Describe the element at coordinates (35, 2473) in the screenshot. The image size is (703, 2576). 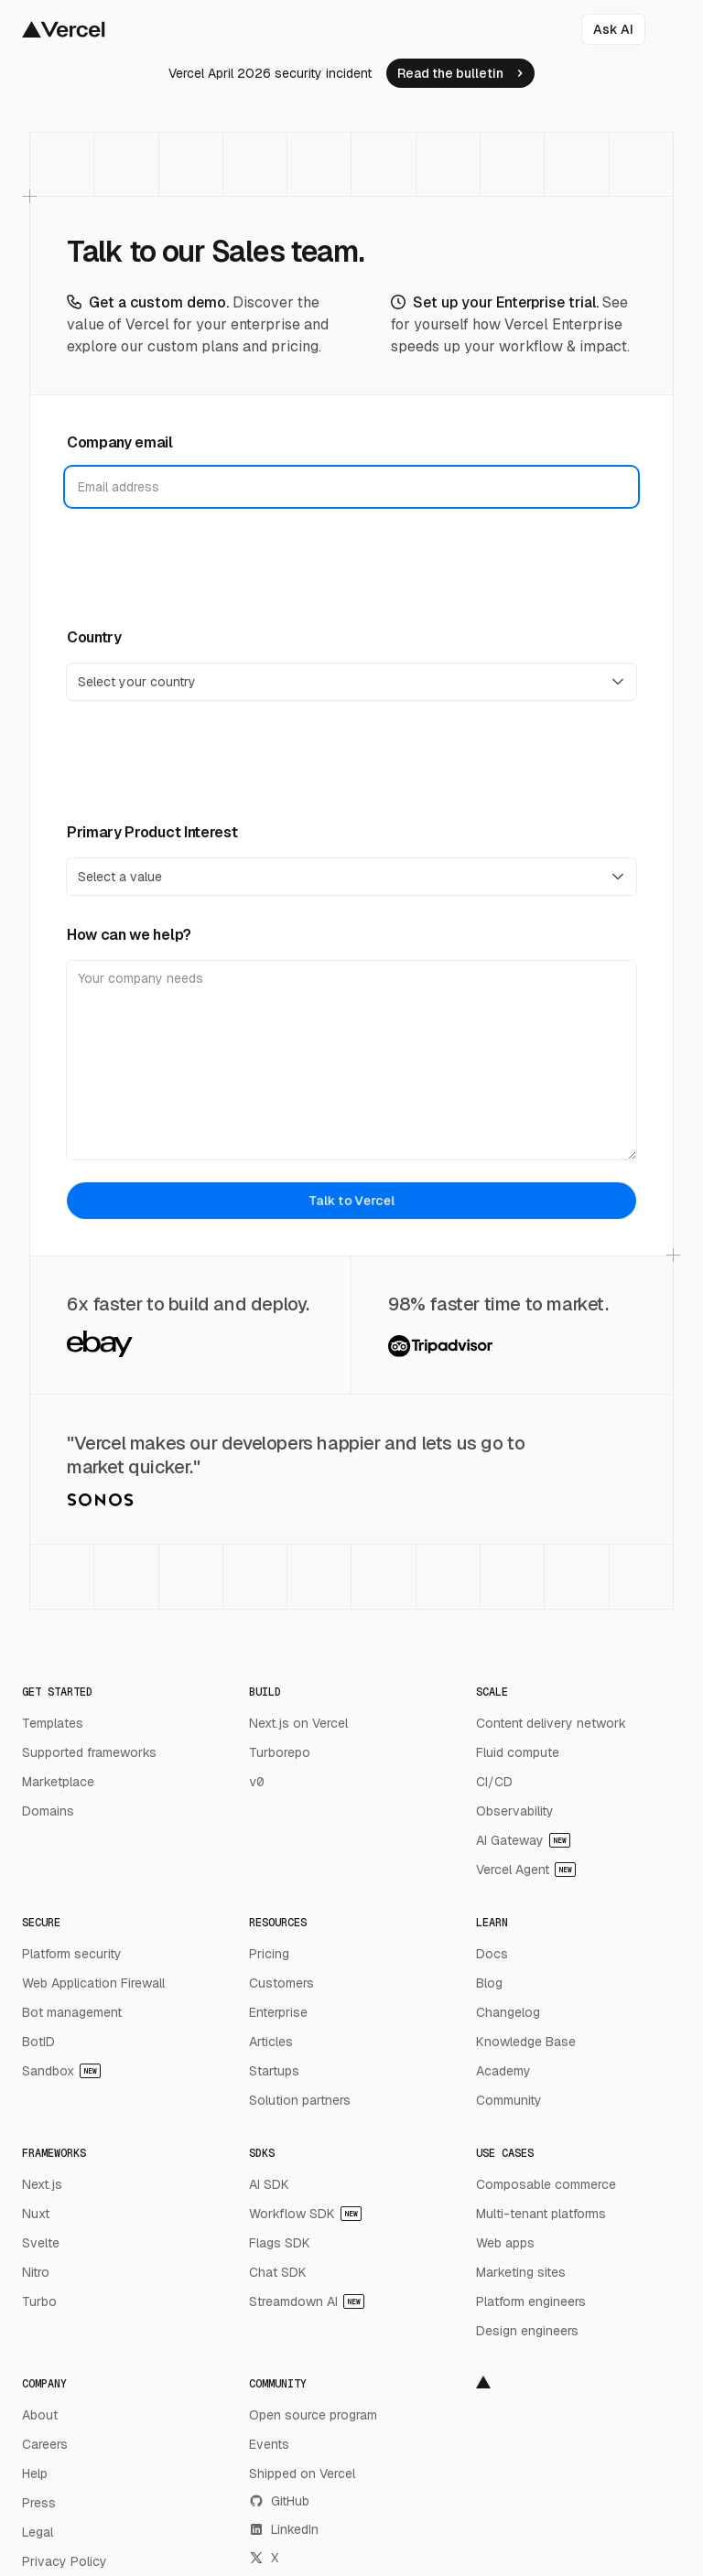
I see `Help` at that location.